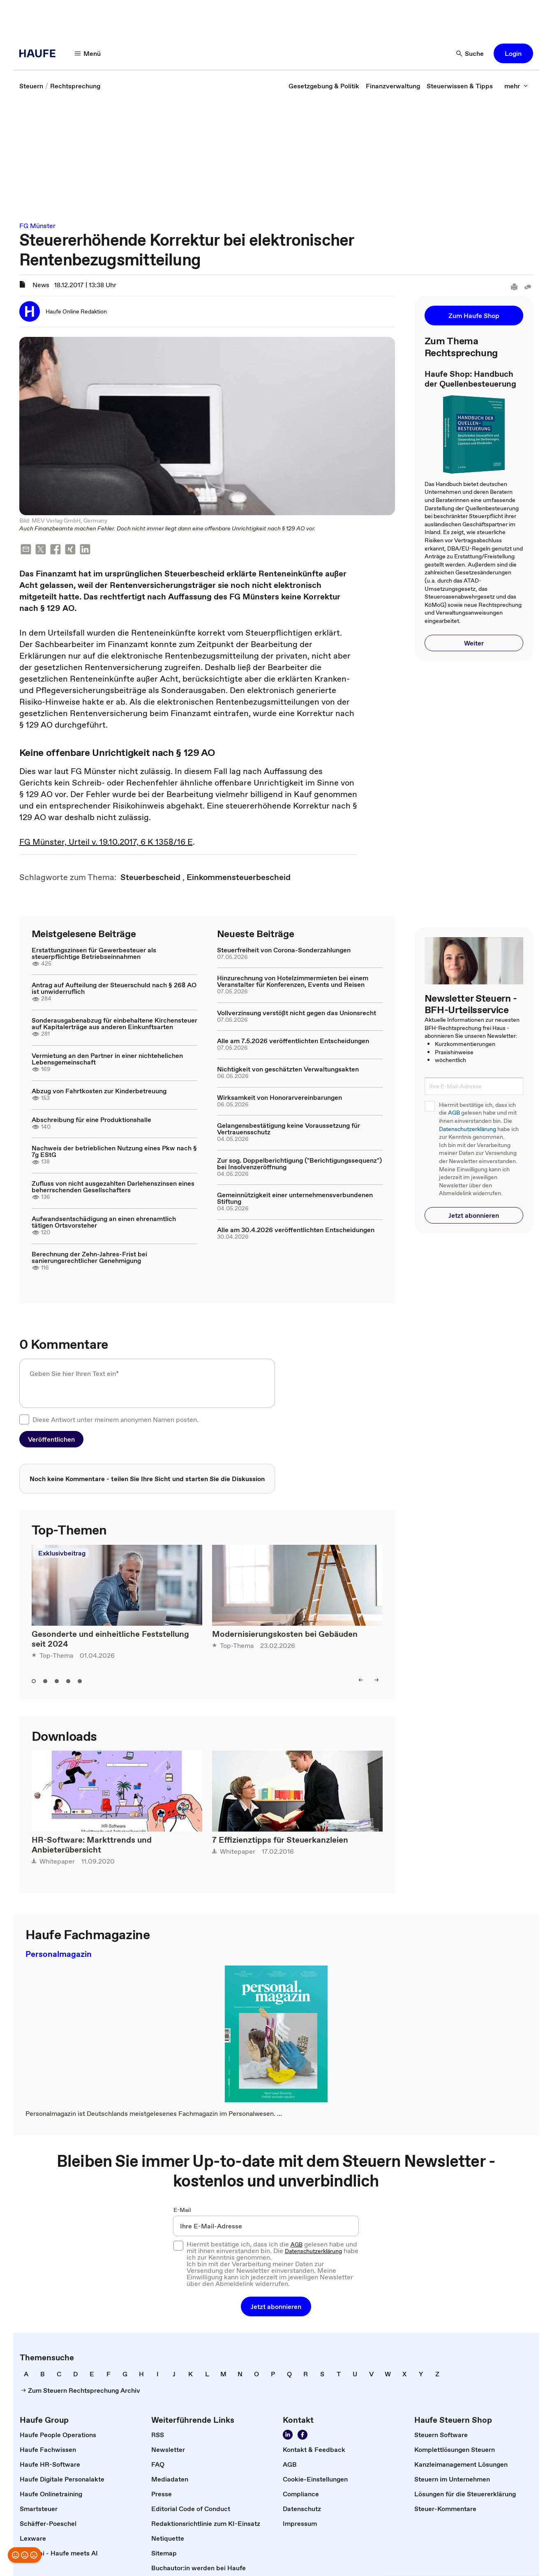  What do you see at coordinates (114, 988) in the screenshot?
I see `Antrag auf Aufteilung der Steuerschuld nach § 268 AO ist unwiderruflich` at bounding box center [114, 988].